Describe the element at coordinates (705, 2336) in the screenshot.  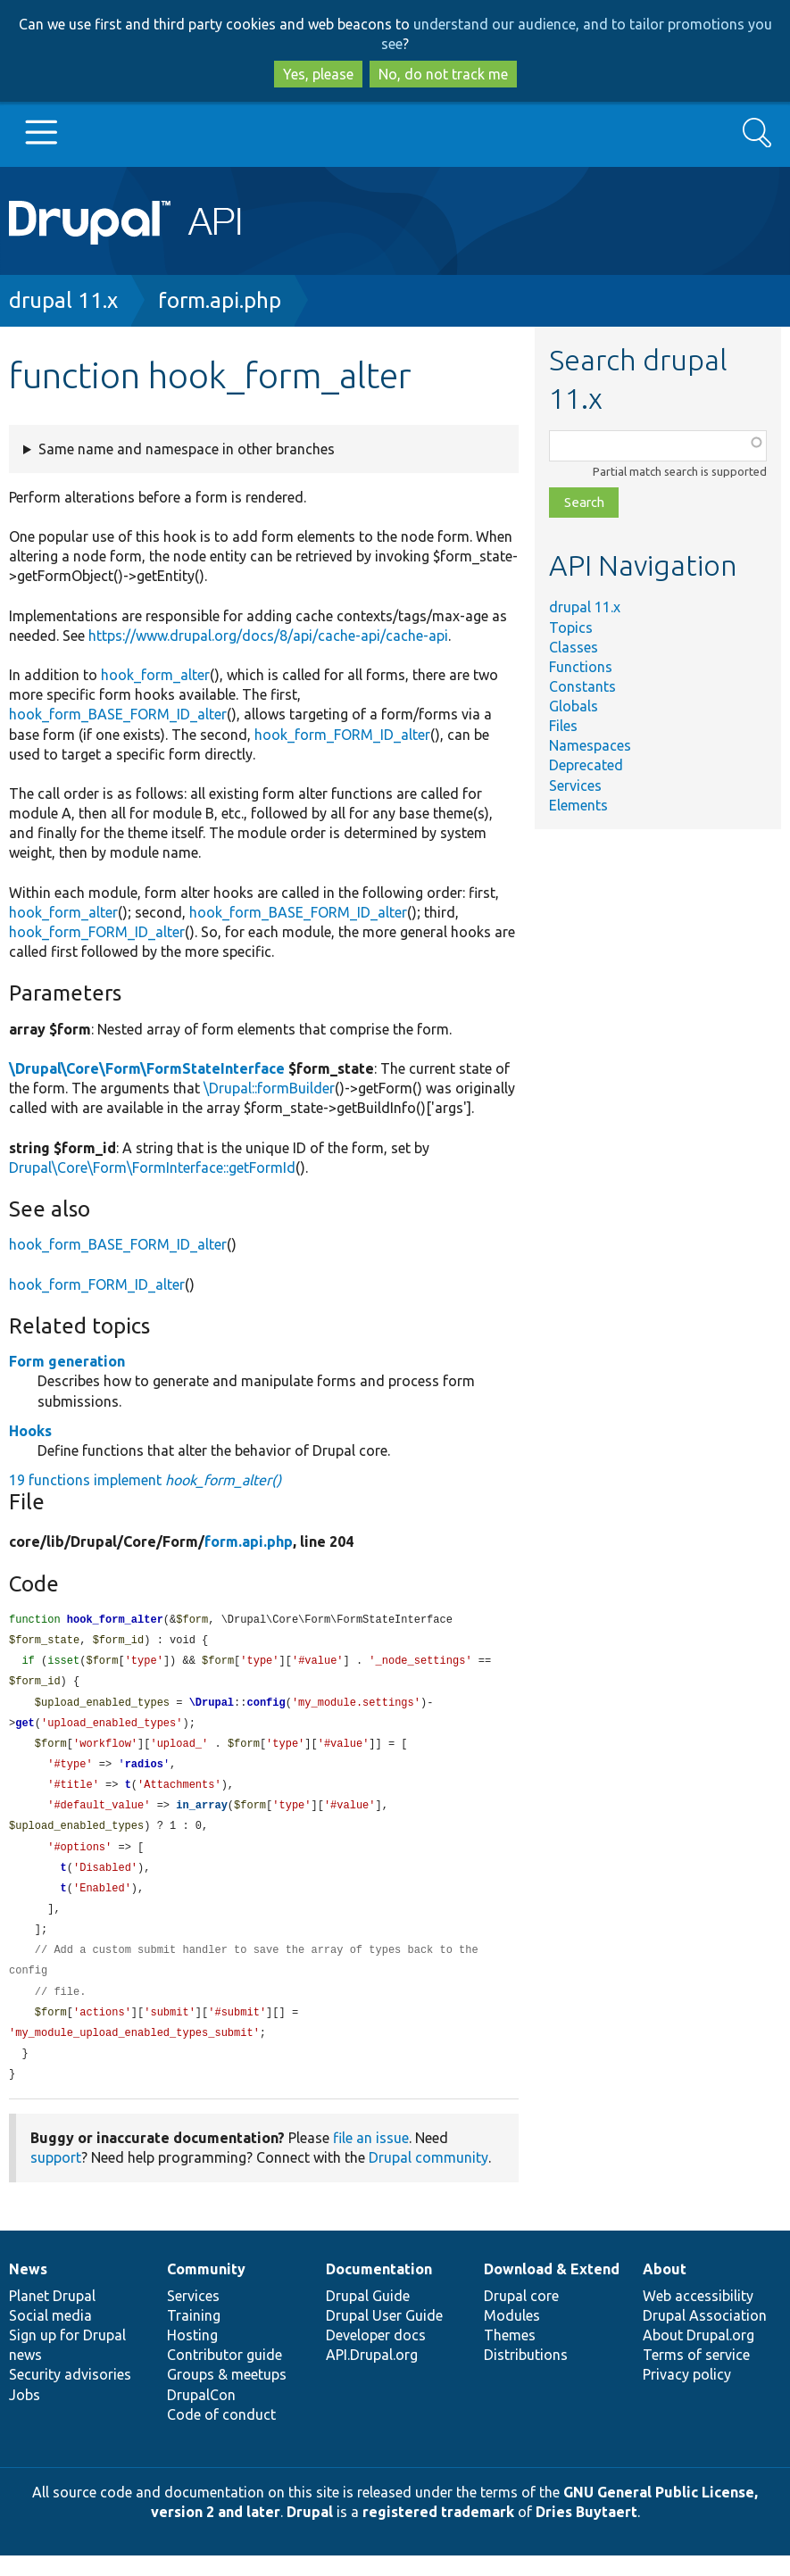
I see `Drupal Association` at that location.